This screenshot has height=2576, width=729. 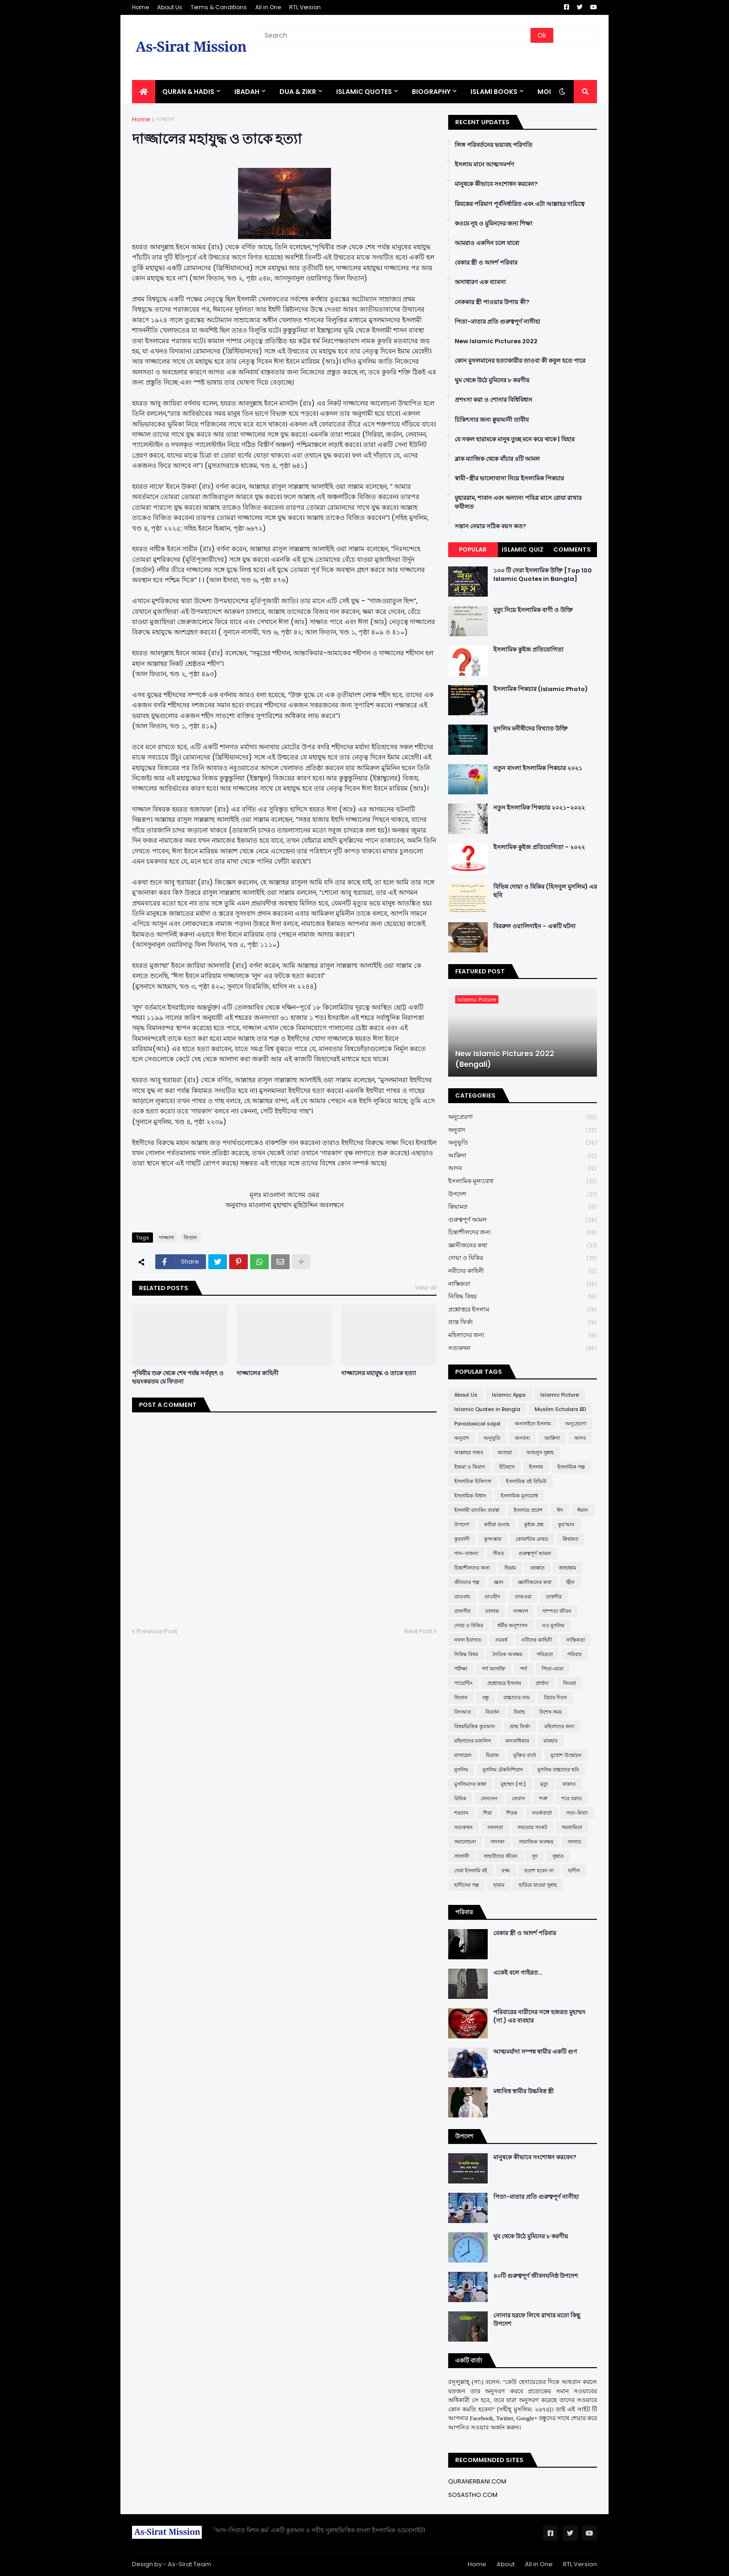 What do you see at coordinates (522, 1348) in the screenshot?
I see `সত্যকথন` at bounding box center [522, 1348].